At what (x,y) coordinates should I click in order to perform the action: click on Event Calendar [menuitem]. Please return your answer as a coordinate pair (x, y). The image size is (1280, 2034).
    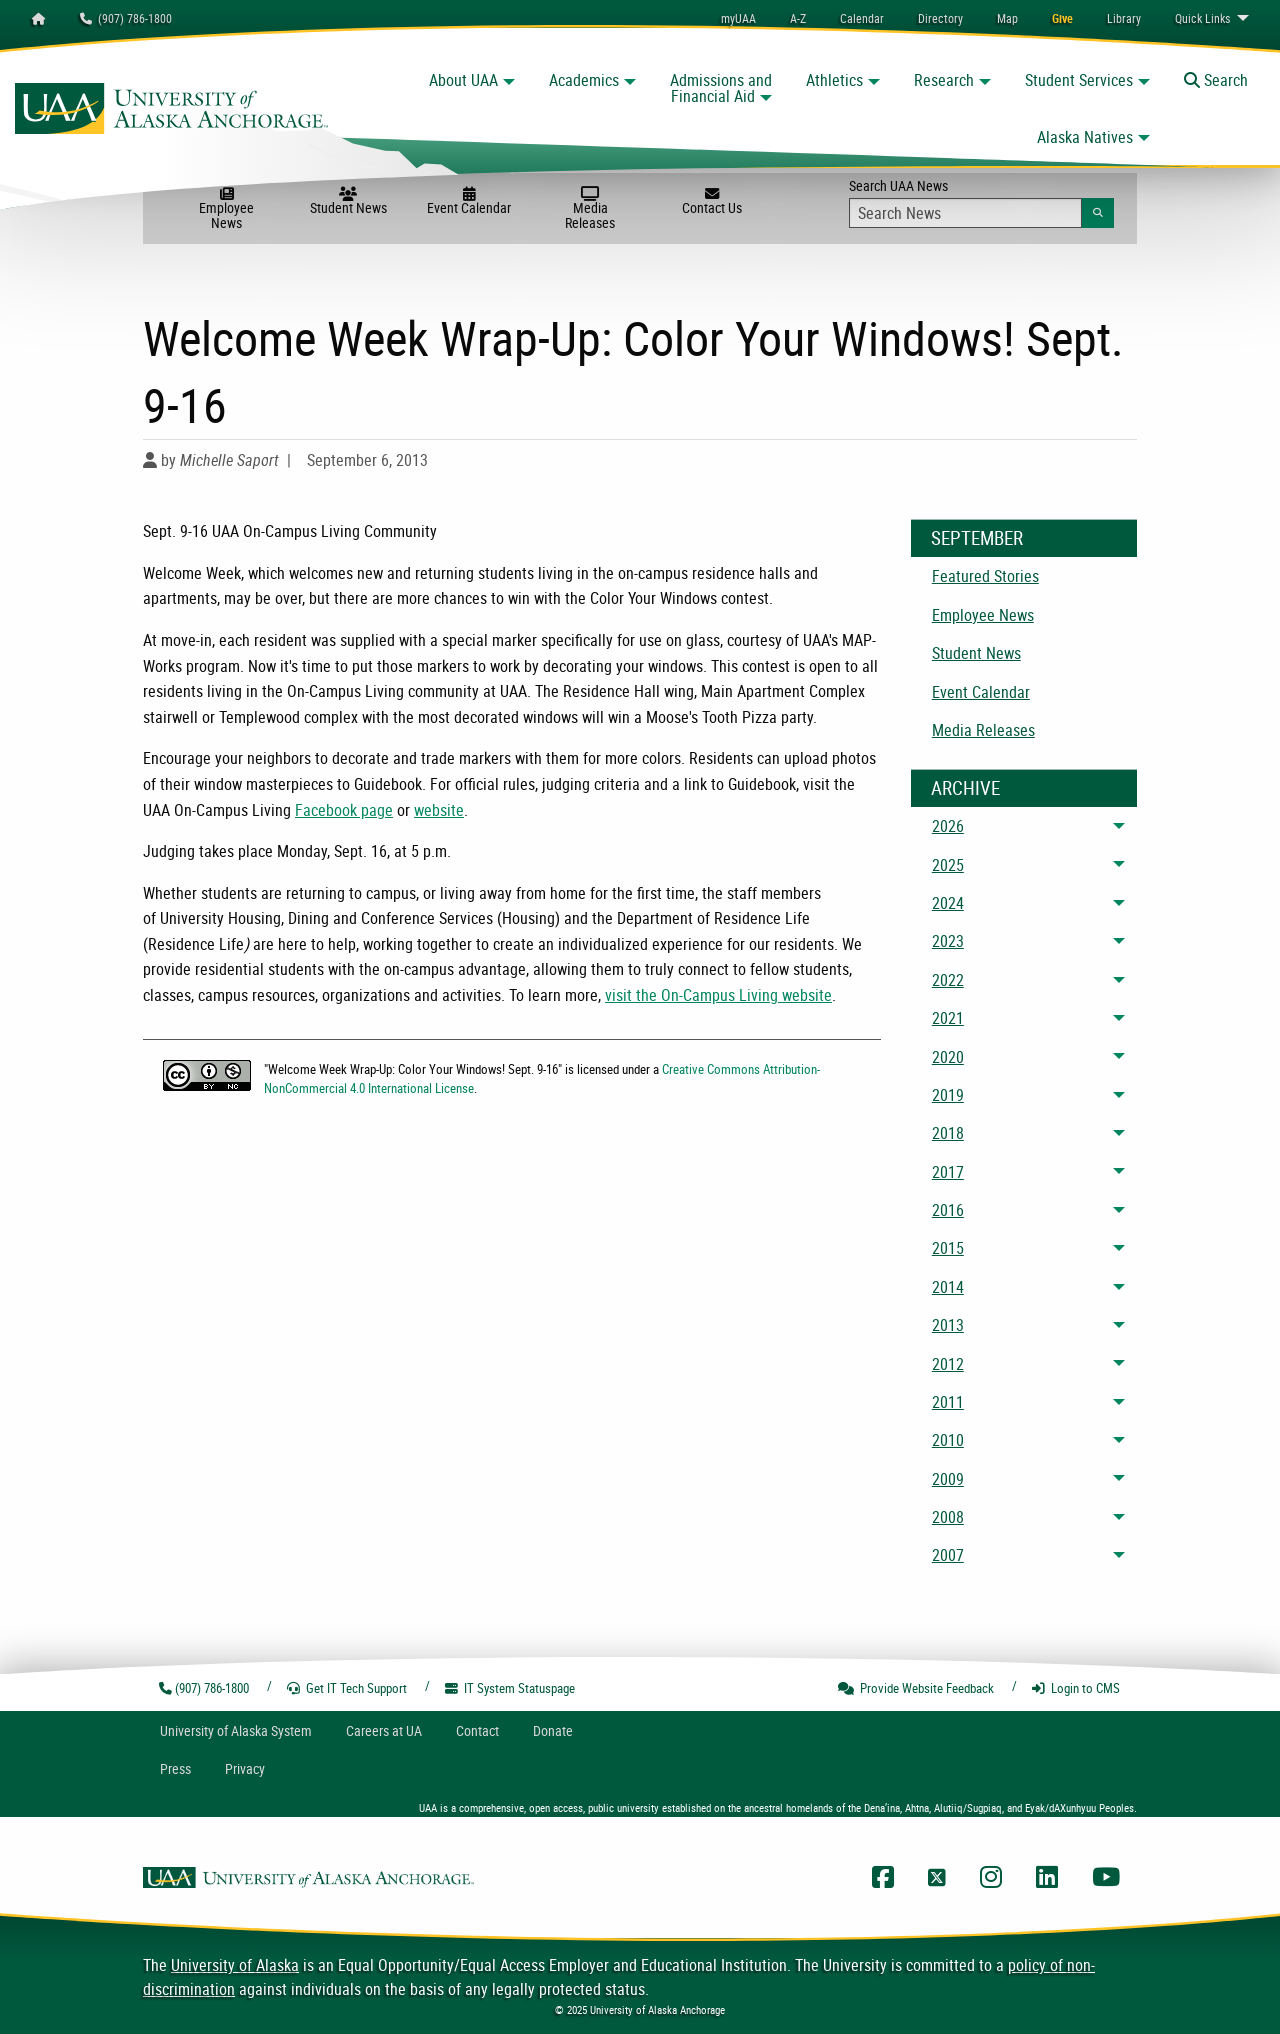
    Looking at the image, I should click on (981, 692).